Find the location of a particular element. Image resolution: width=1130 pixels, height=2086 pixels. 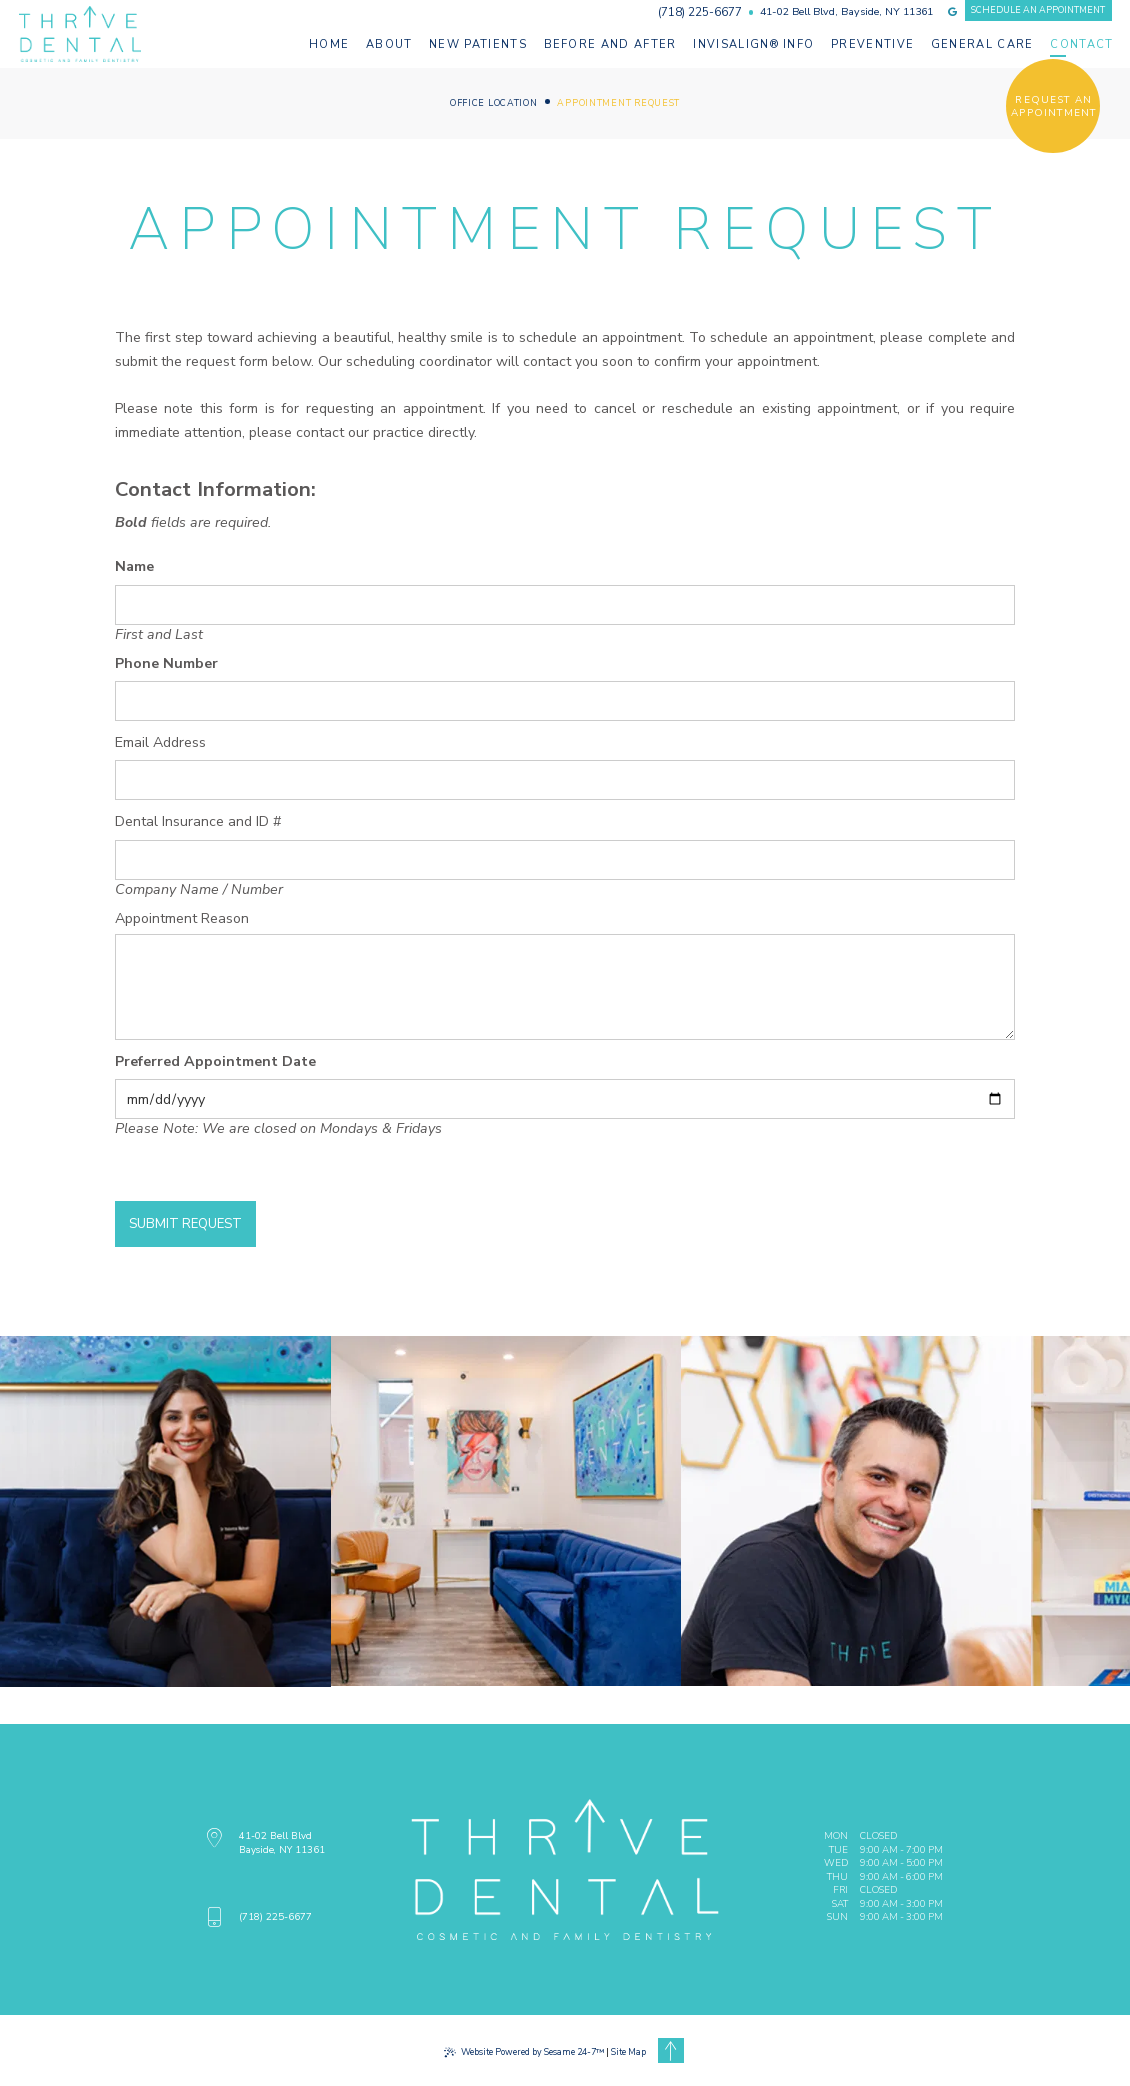

Appointment Request is located at coordinates (618, 103).